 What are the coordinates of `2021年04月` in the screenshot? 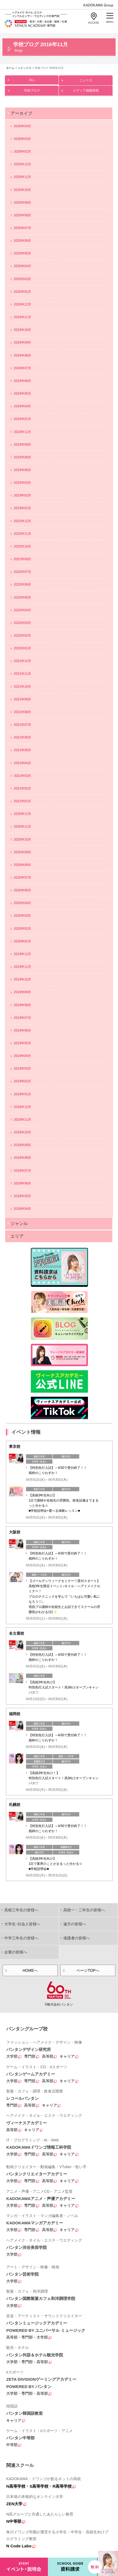 It's located at (22, 763).